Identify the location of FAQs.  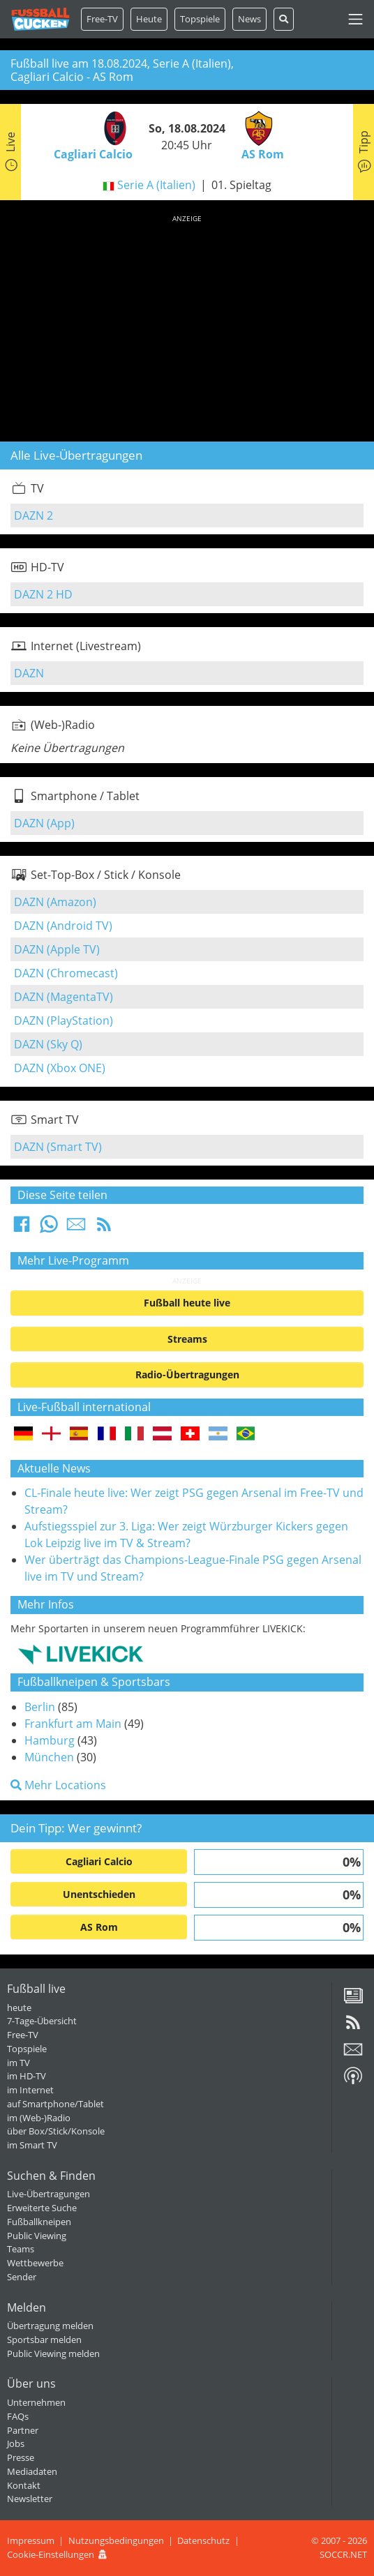
(18, 2416).